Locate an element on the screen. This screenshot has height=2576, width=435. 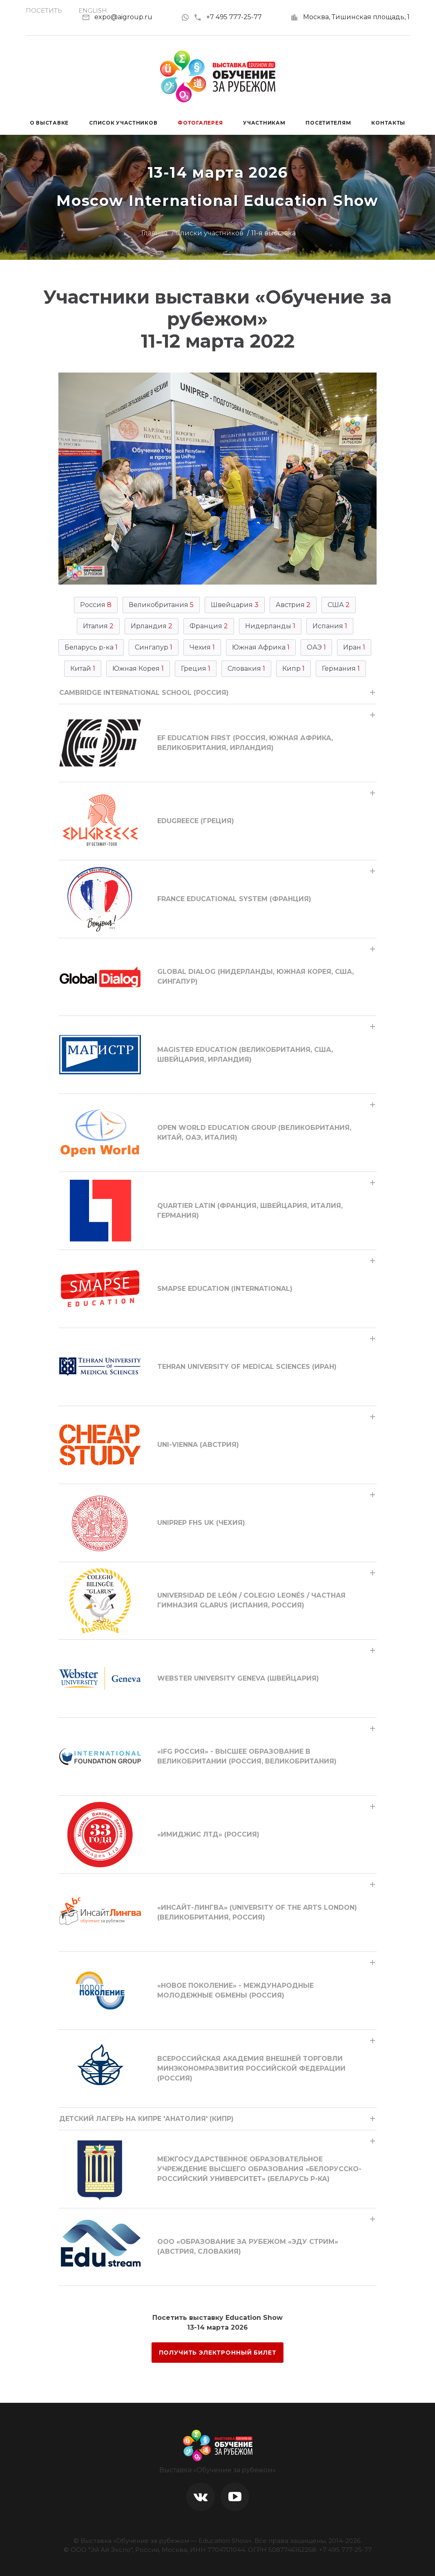
Великобритания is located at coordinates (161, 605).